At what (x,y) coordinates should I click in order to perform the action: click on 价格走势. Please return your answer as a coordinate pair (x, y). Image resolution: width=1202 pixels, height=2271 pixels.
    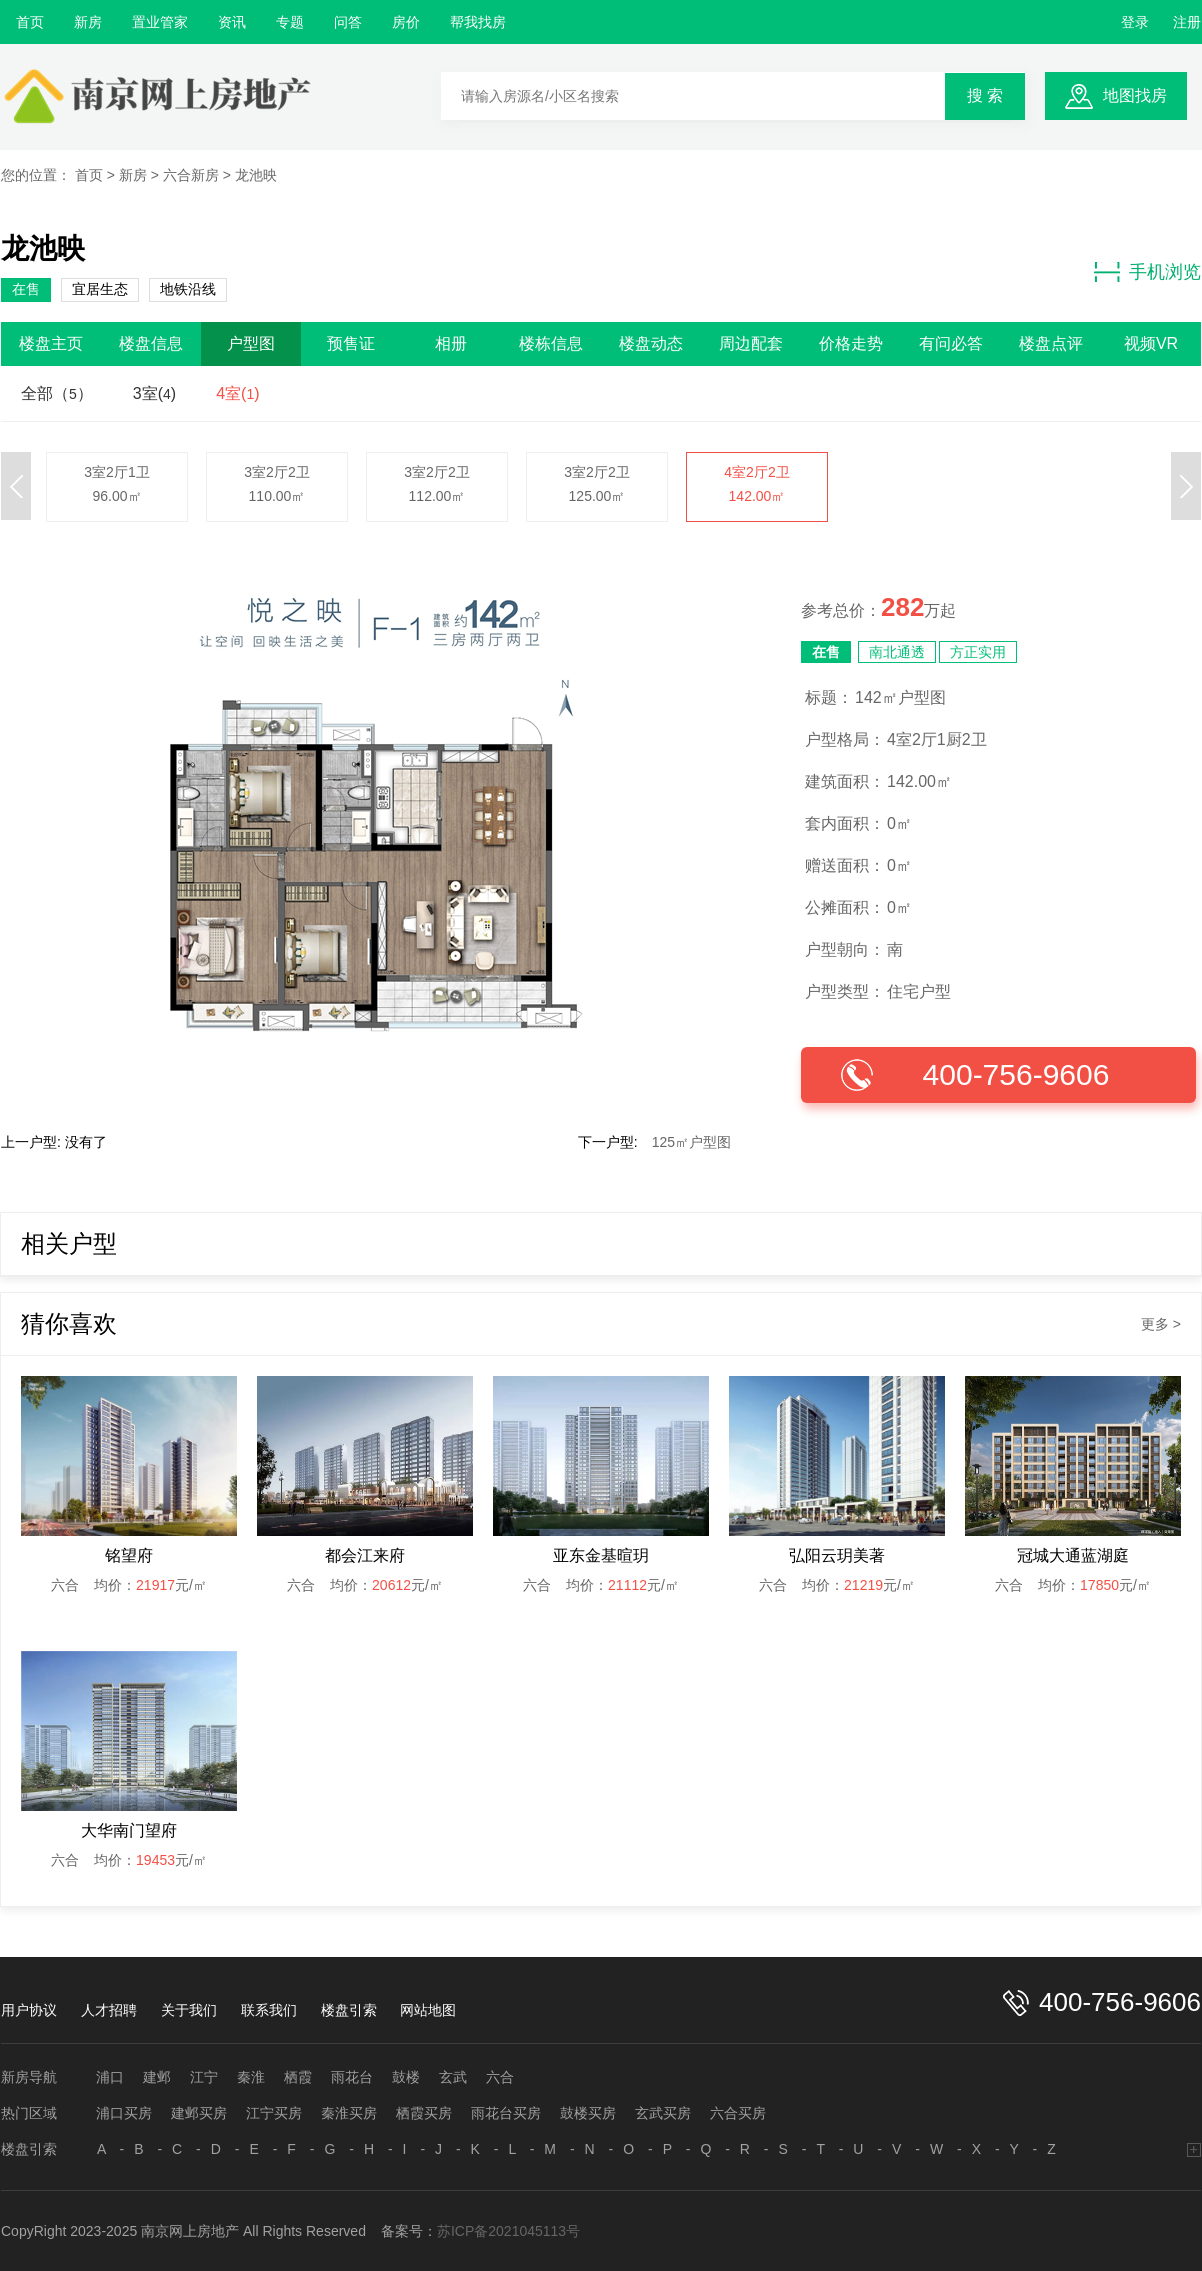
    Looking at the image, I should click on (851, 343).